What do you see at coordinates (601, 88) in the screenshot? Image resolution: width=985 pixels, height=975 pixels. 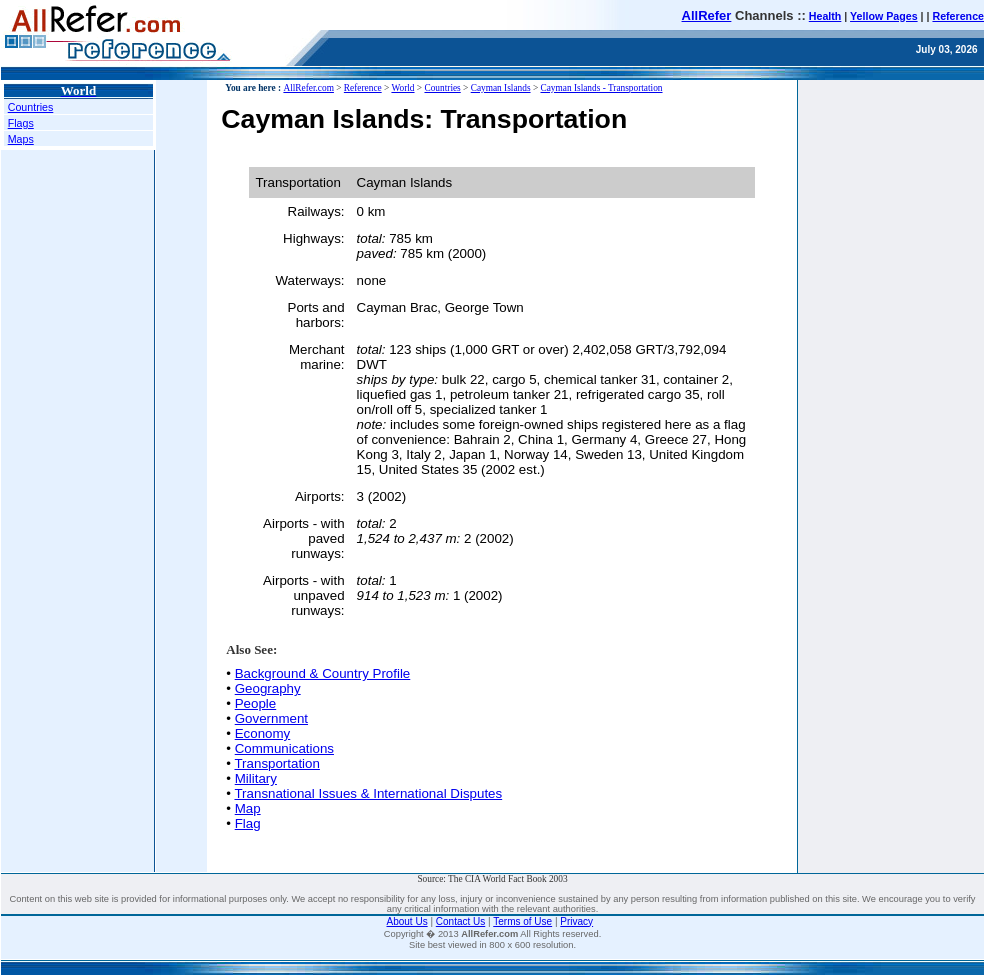 I see `Cayman Islands - Transportation` at bounding box center [601, 88].